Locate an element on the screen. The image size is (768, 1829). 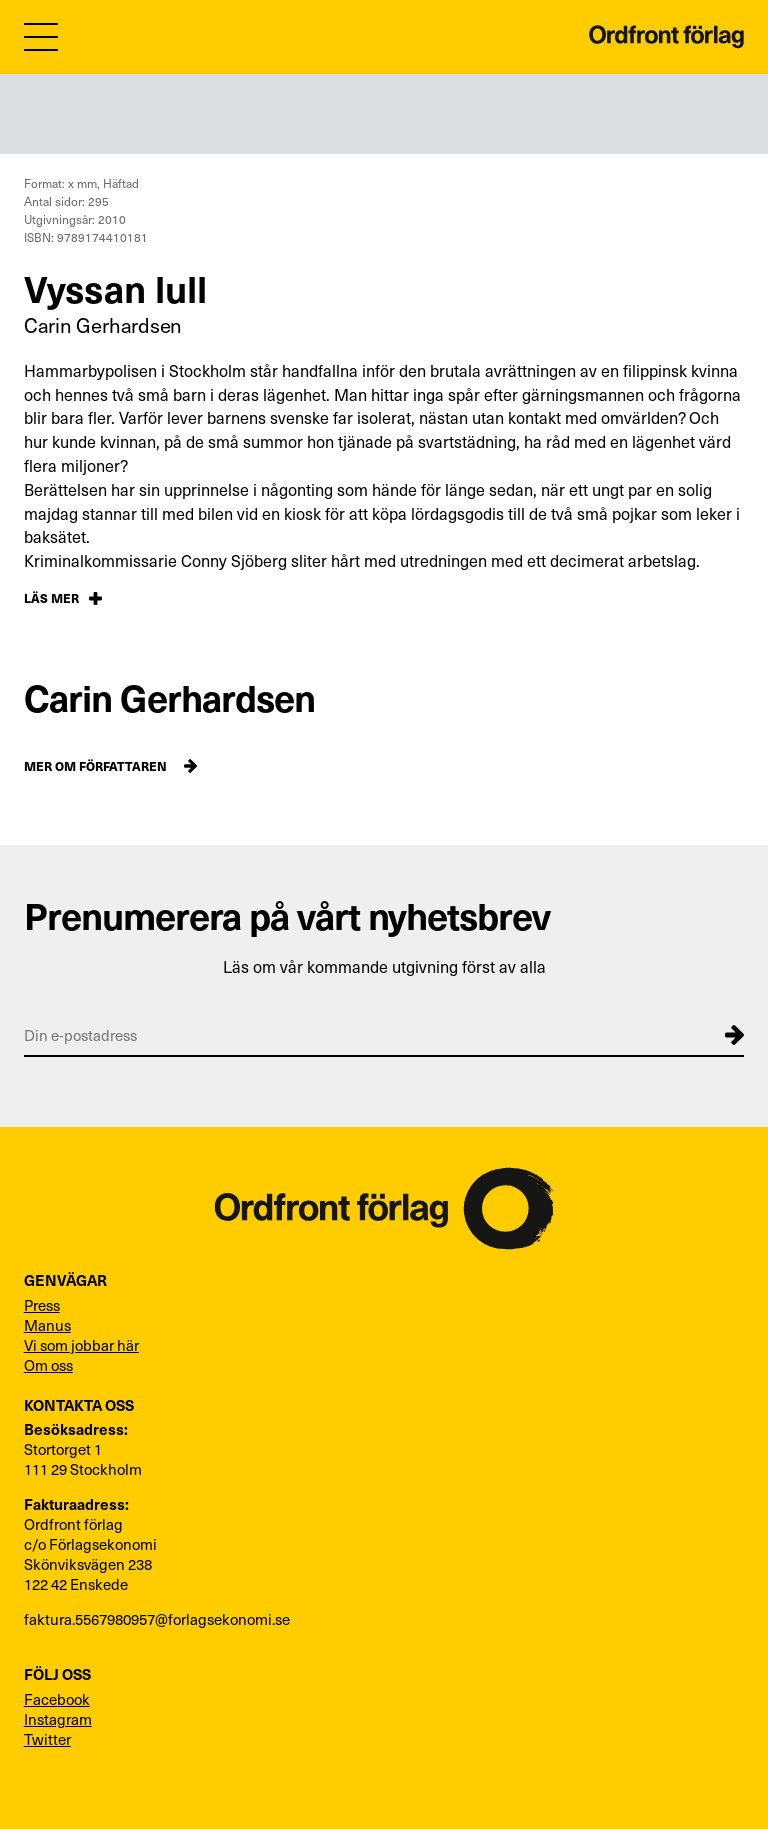
Facebook is located at coordinates (57, 1699).